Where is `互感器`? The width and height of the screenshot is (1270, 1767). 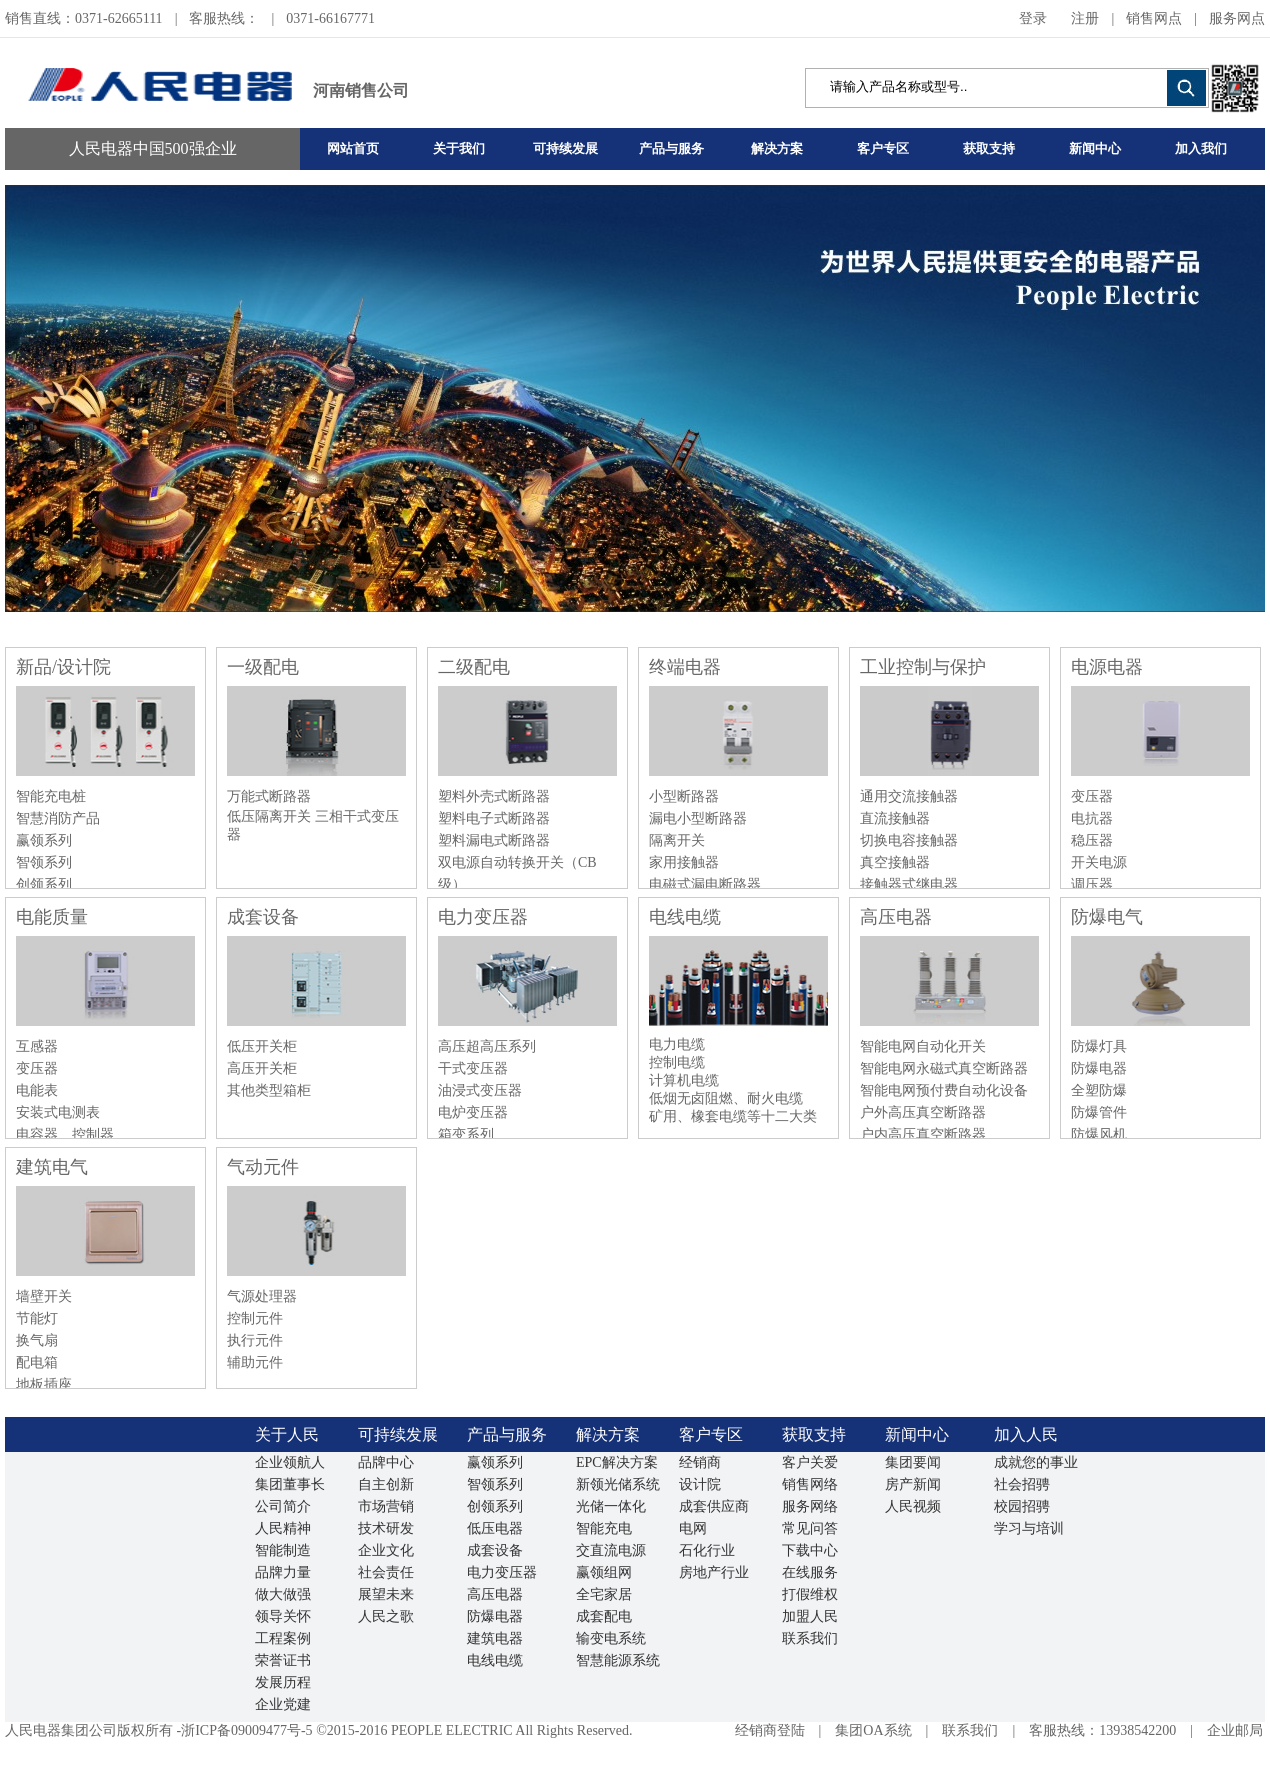
互感器 is located at coordinates (37, 1046).